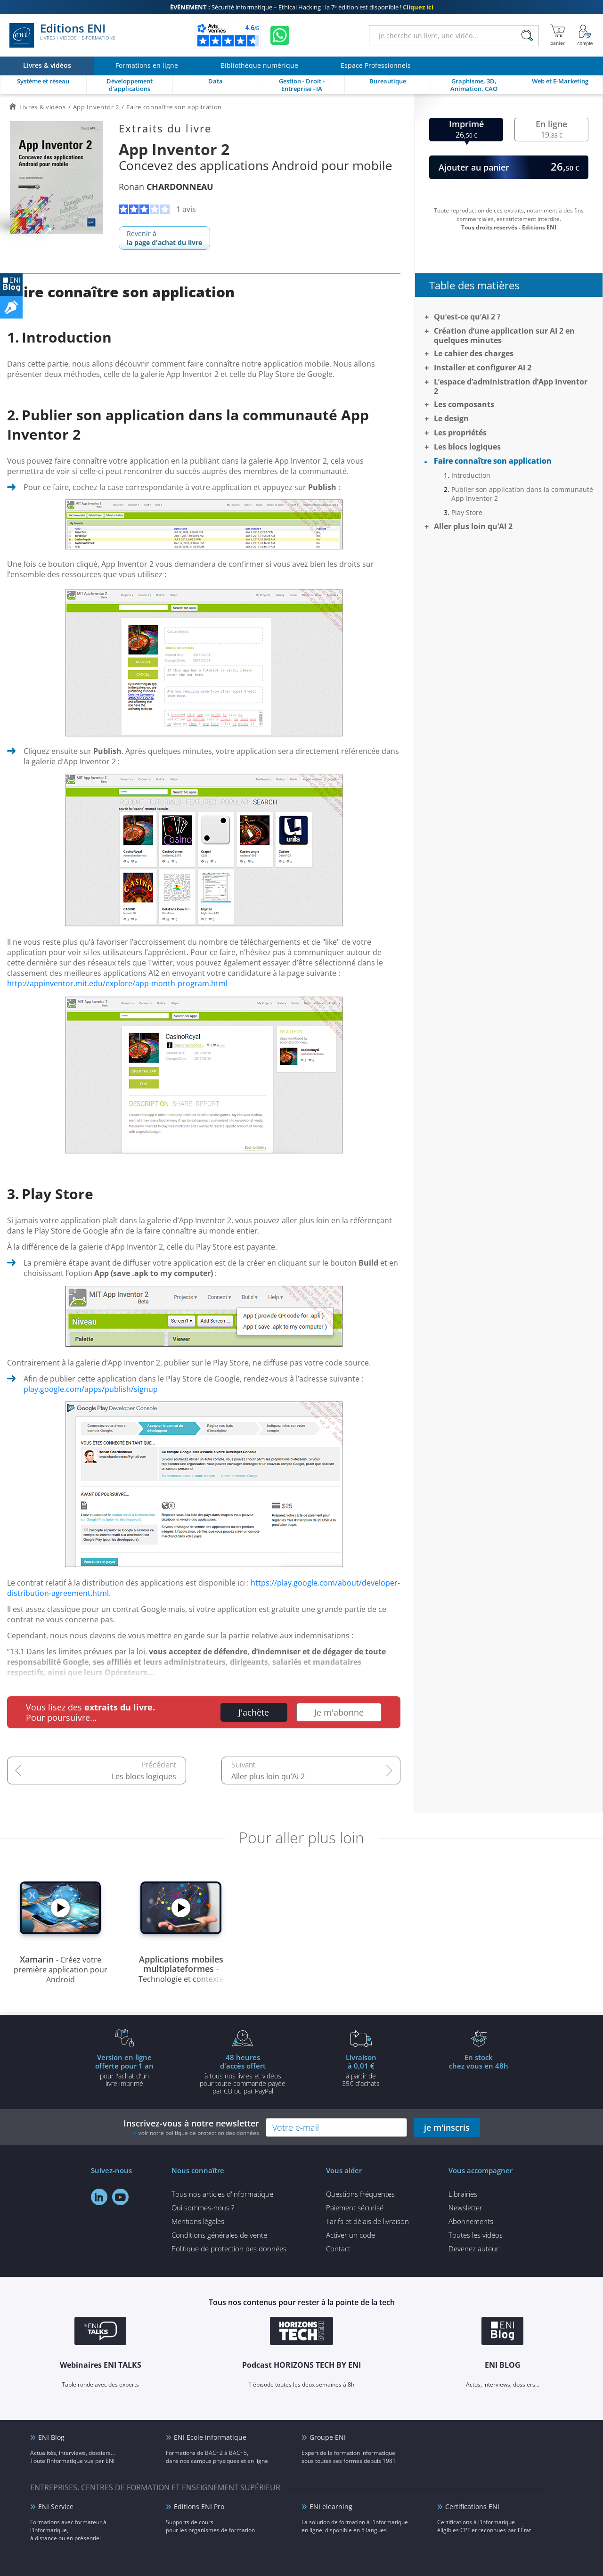  I want to click on Inscrivez-vous à notre newsletter, so click(191, 2127).